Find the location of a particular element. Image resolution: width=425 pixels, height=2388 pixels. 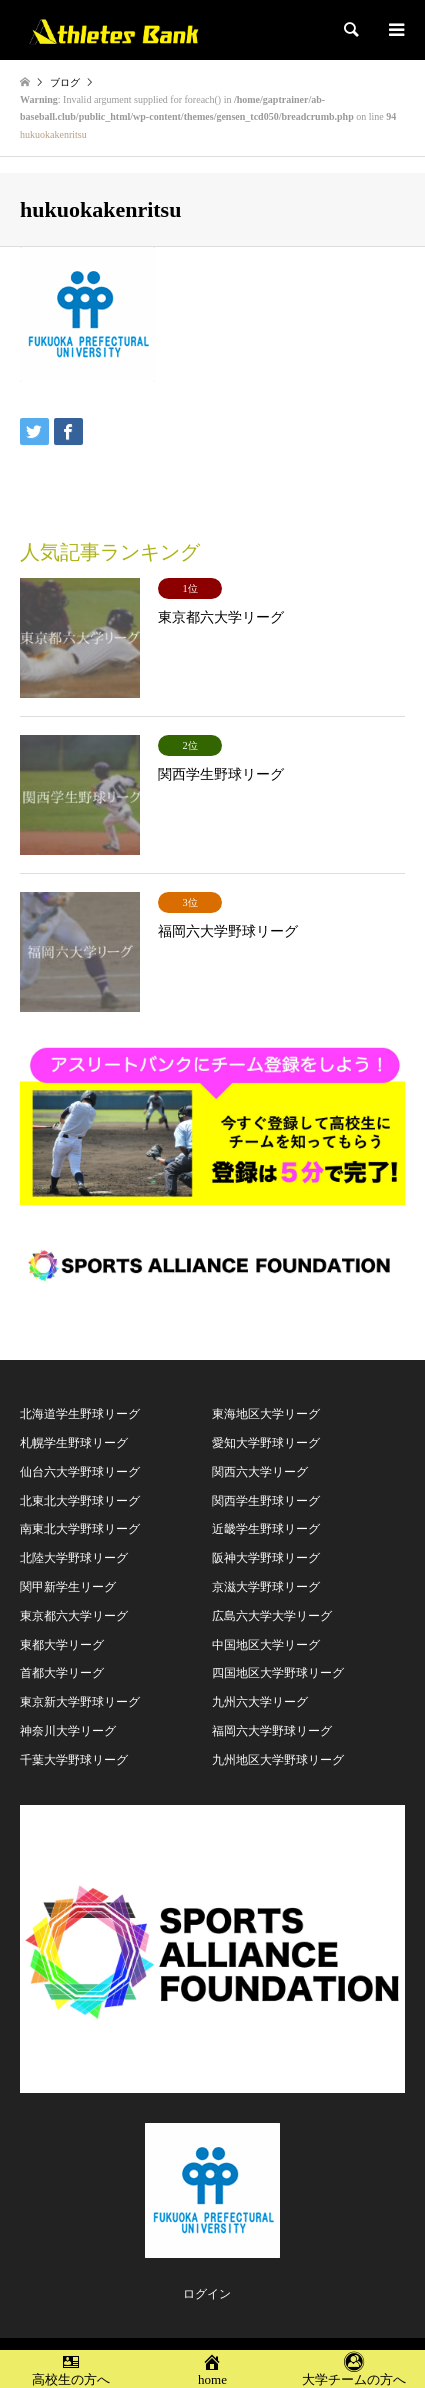

九州六大学リーグ is located at coordinates (260, 1702).